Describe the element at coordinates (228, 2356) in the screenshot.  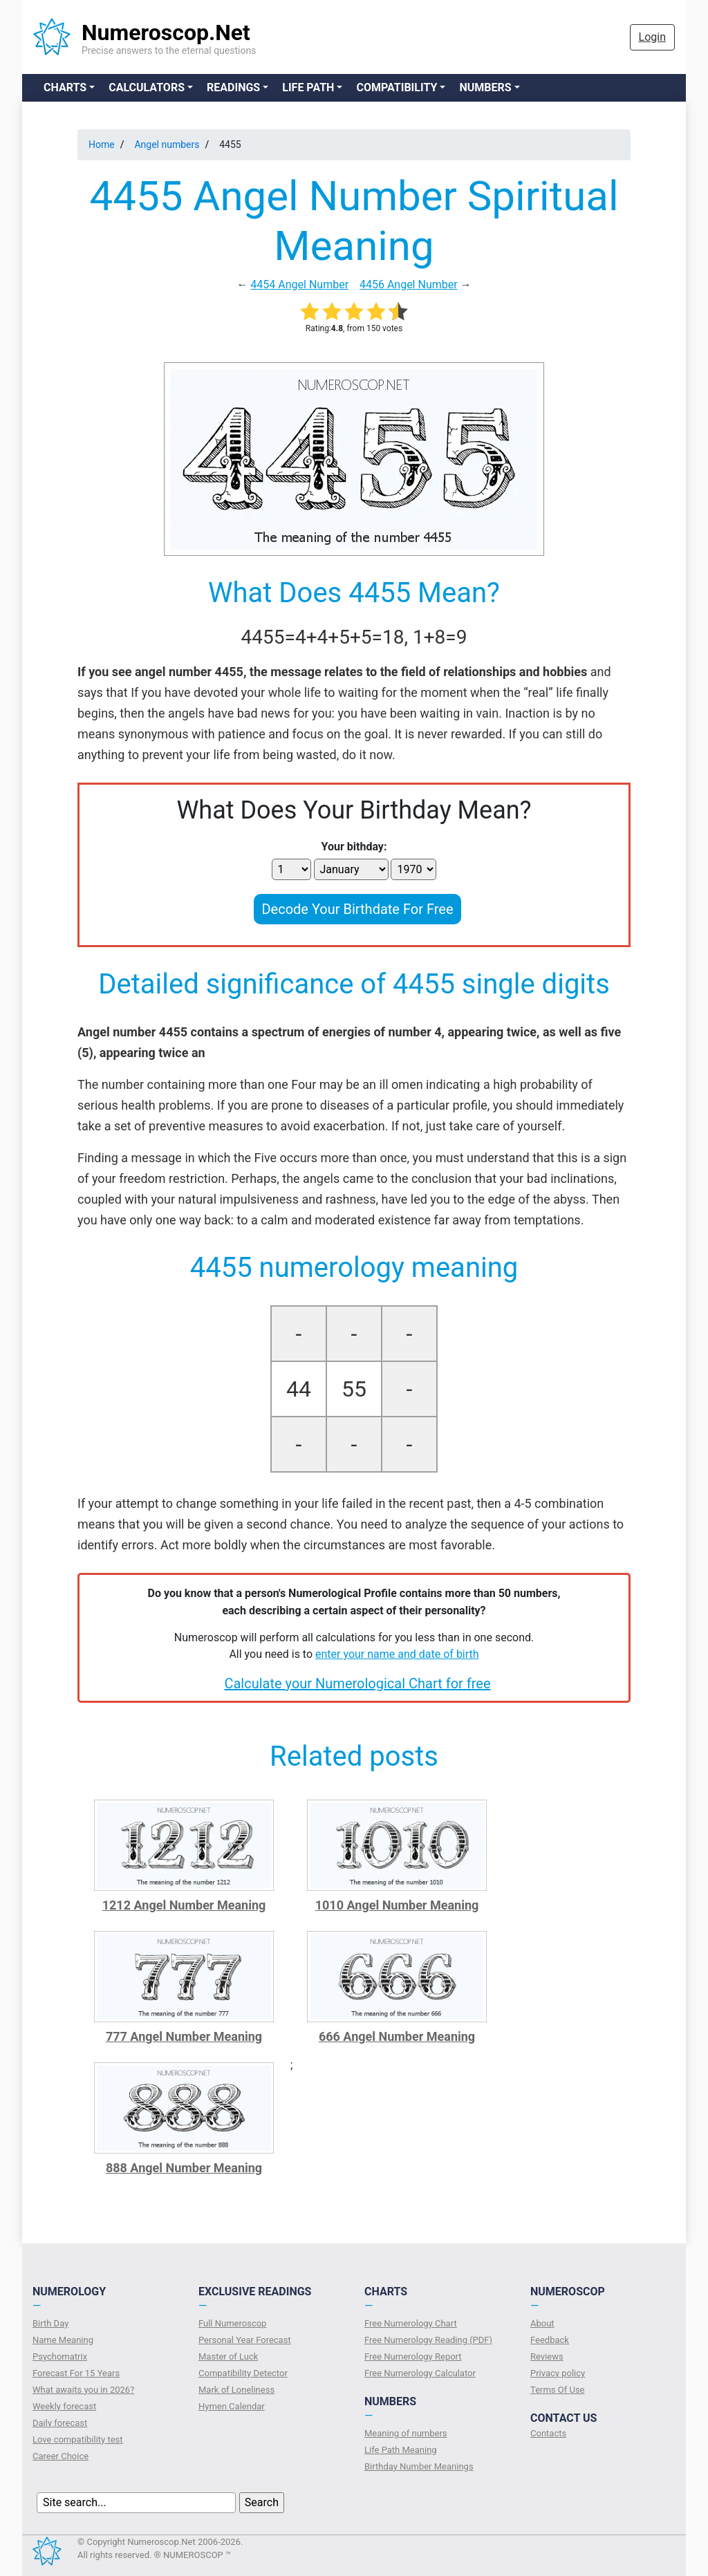
I see `Master of Luck` at that location.